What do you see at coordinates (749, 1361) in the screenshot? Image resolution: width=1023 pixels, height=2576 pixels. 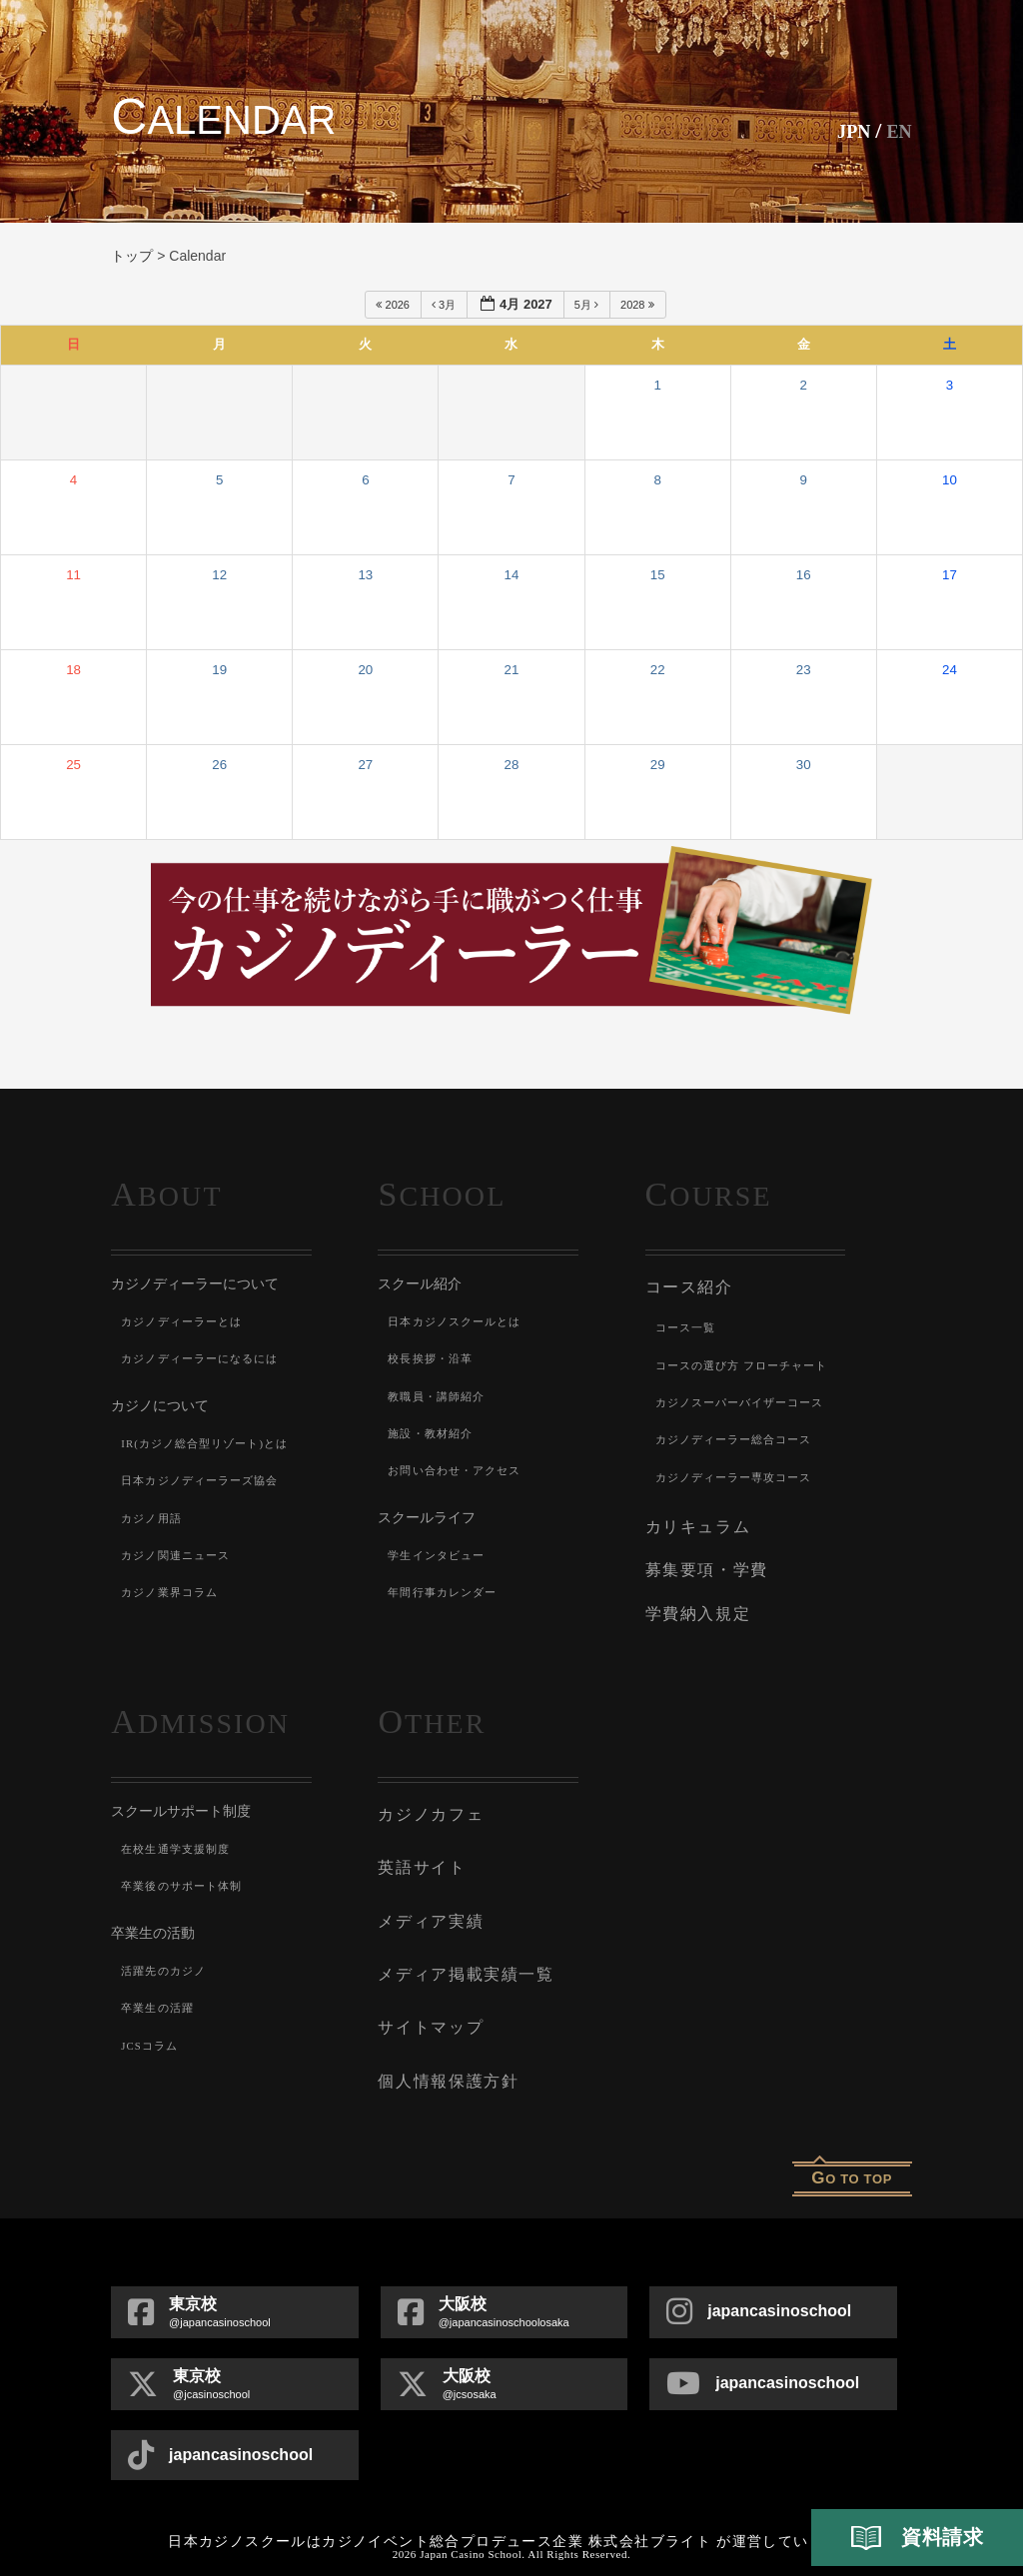 I see `コースの選び方 フローチャート` at bounding box center [749, 1361].